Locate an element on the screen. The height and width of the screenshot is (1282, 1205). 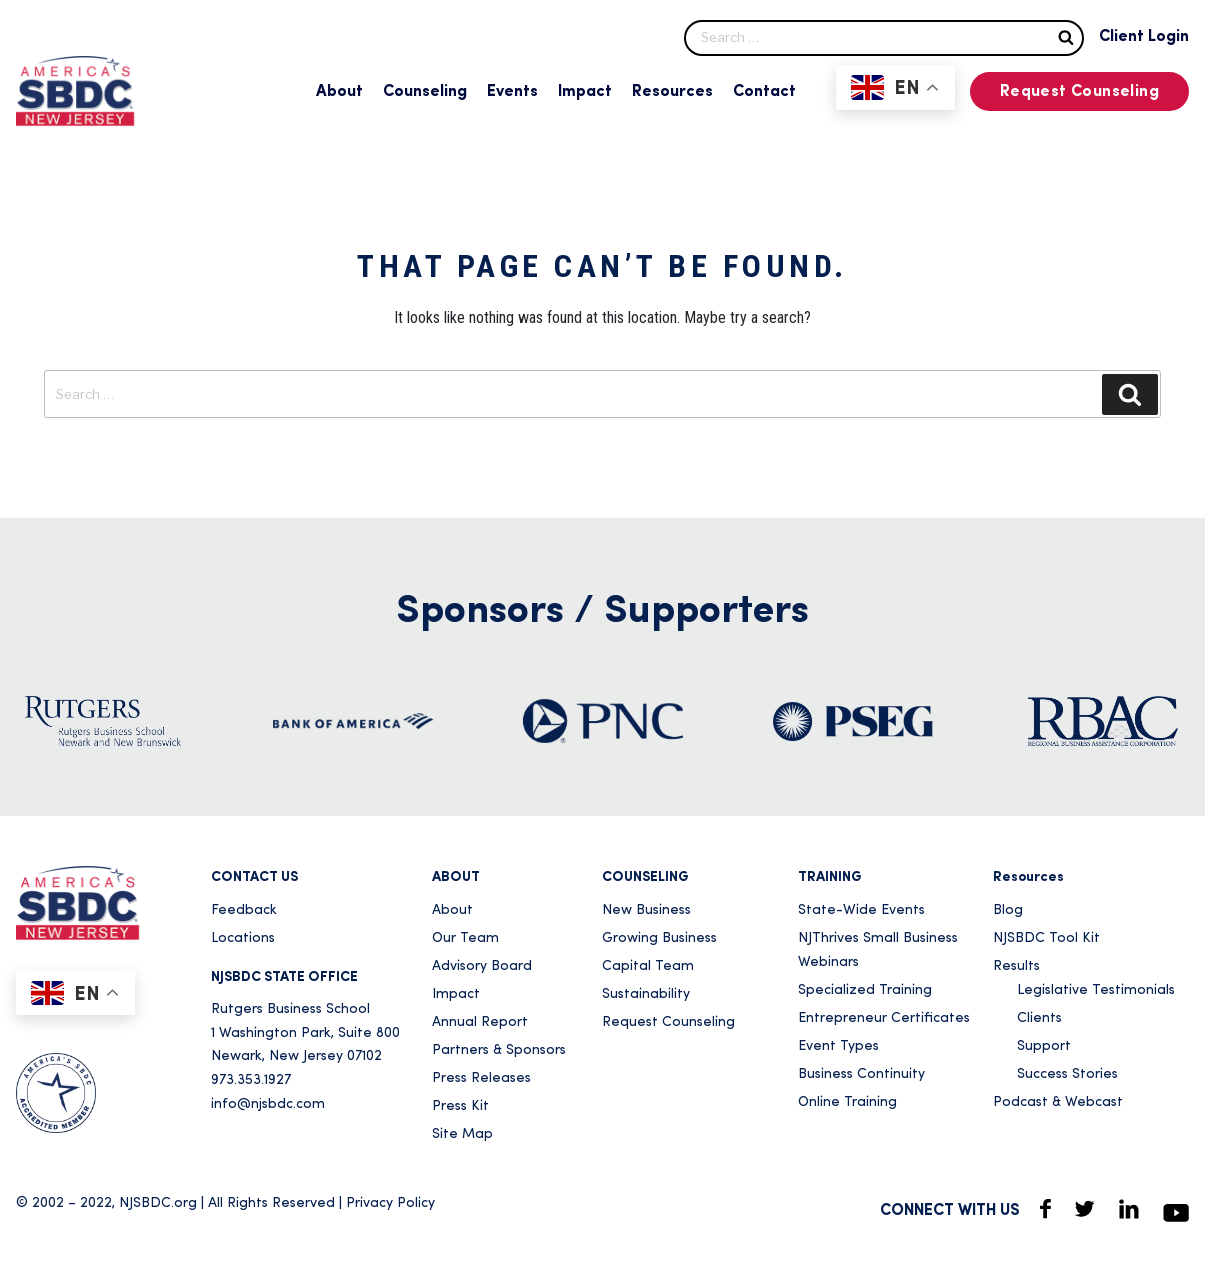
Events is located at coordinates (512, 92).